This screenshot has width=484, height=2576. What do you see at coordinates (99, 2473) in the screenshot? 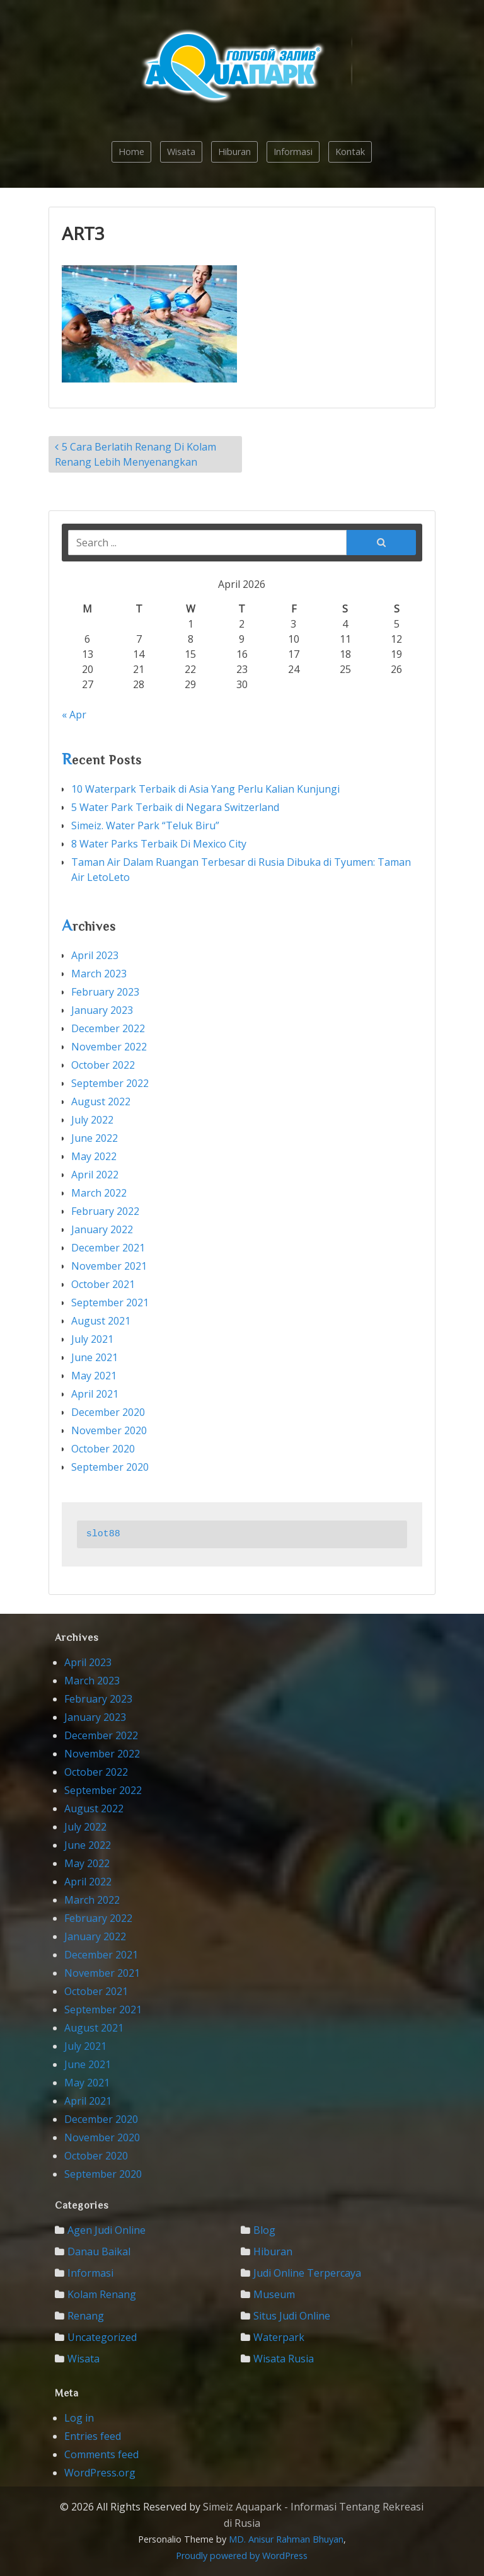
I see `WordPress.org` at bounding box center [99, 2473].